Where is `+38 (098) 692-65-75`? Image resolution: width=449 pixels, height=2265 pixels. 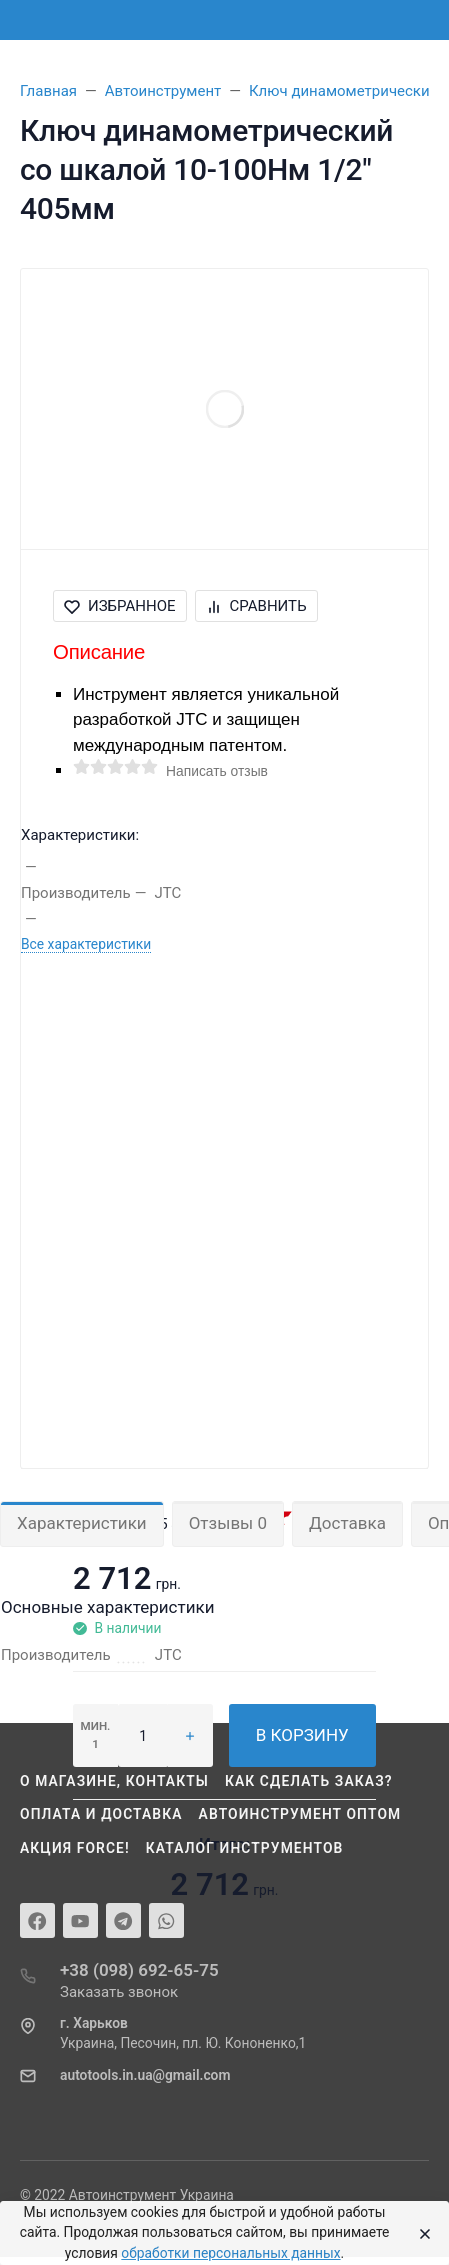
+38 (098) 692-65-75 is located at coordinates (139, 1970).